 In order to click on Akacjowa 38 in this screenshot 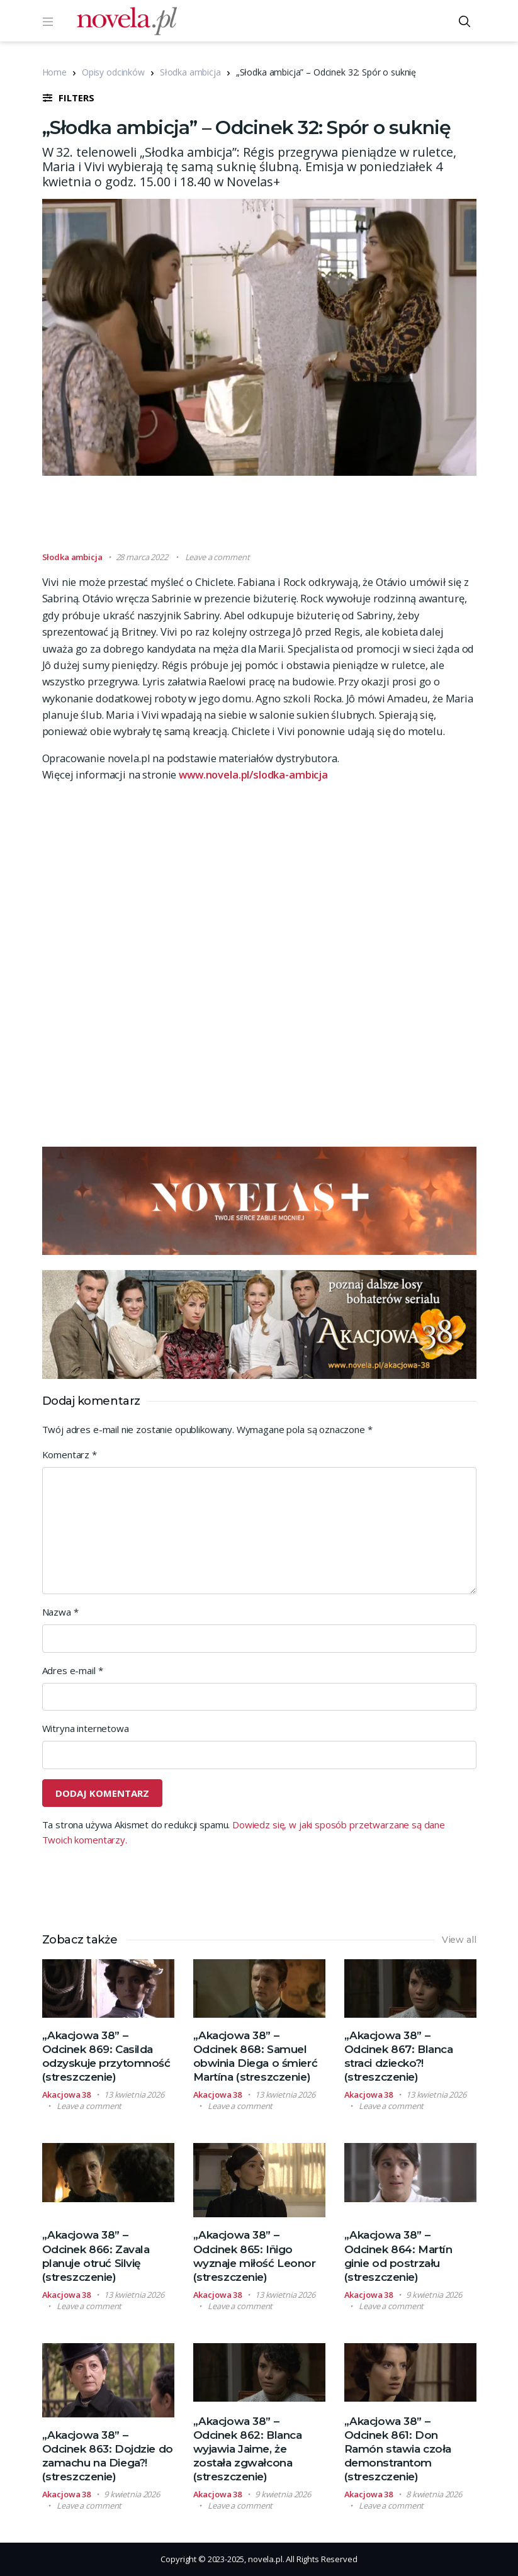, I will do `click(66, 2094)`.